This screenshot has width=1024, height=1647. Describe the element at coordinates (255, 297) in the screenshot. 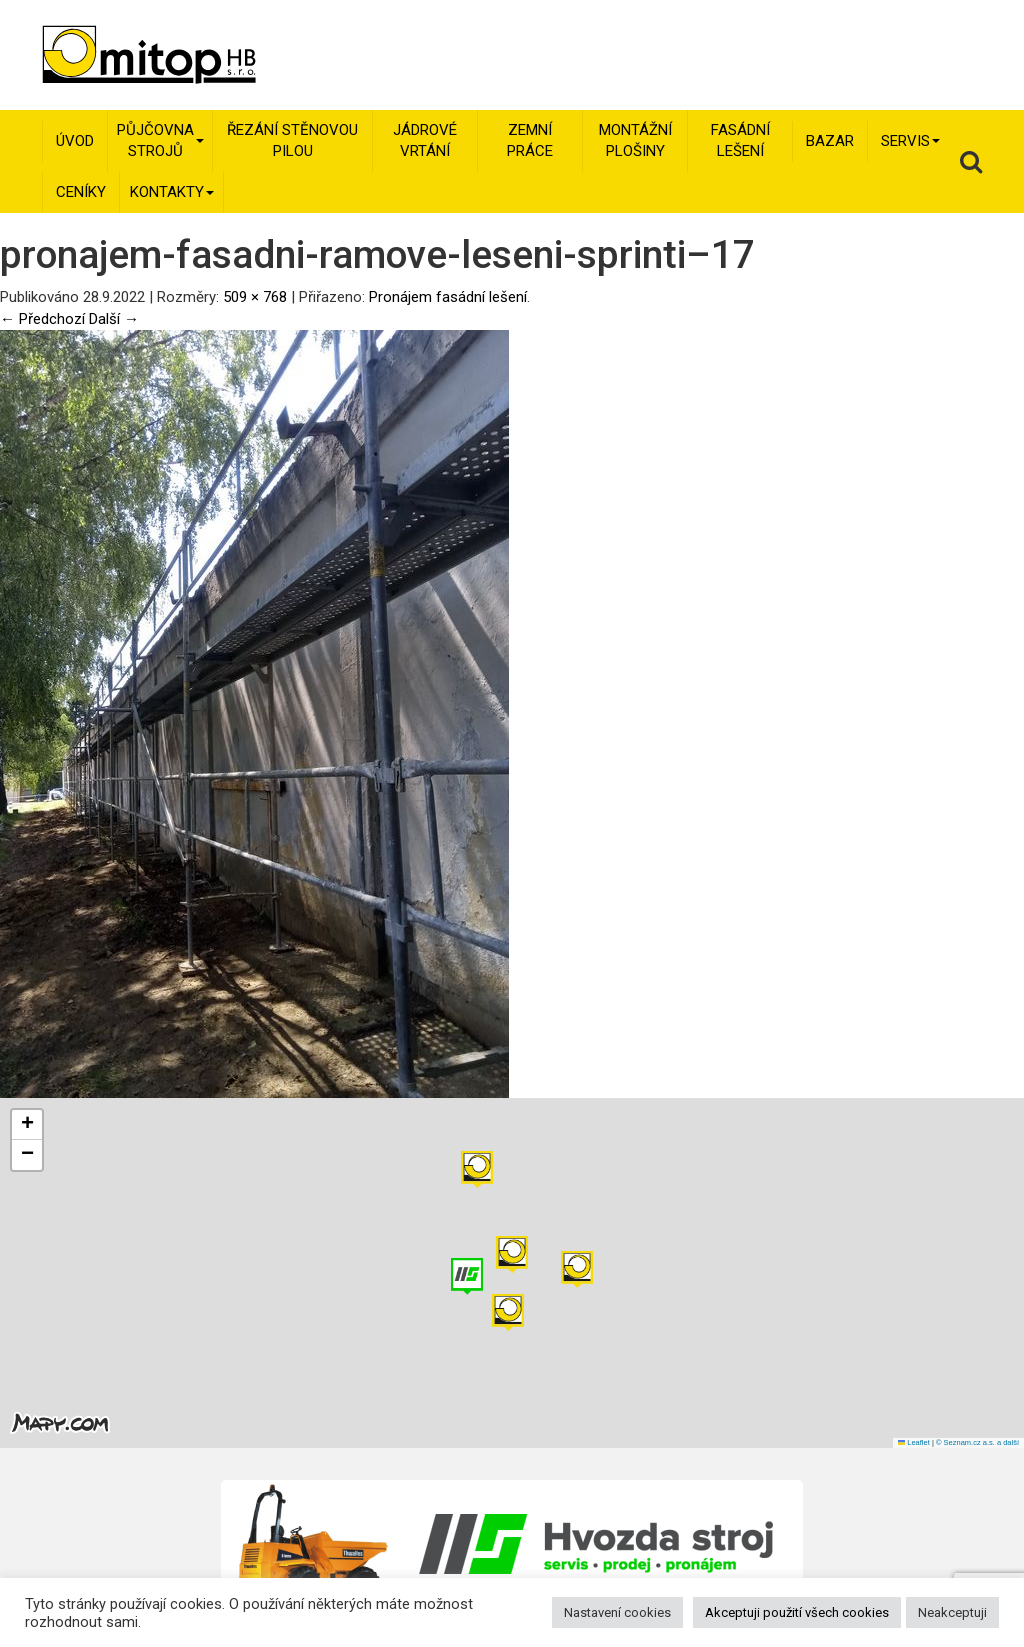

I see `509 × 768` at that location.